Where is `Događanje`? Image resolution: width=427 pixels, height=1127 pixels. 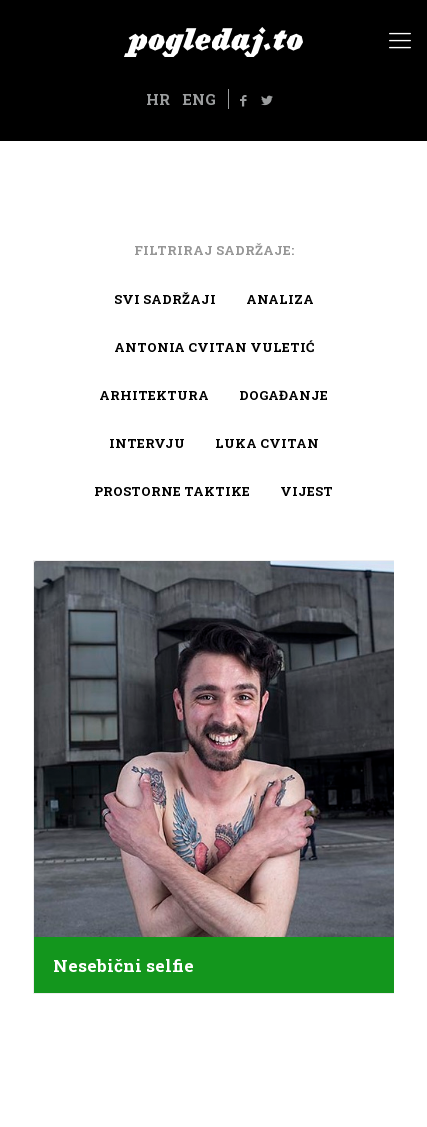
Događanje is located at coordinates (283, 395).